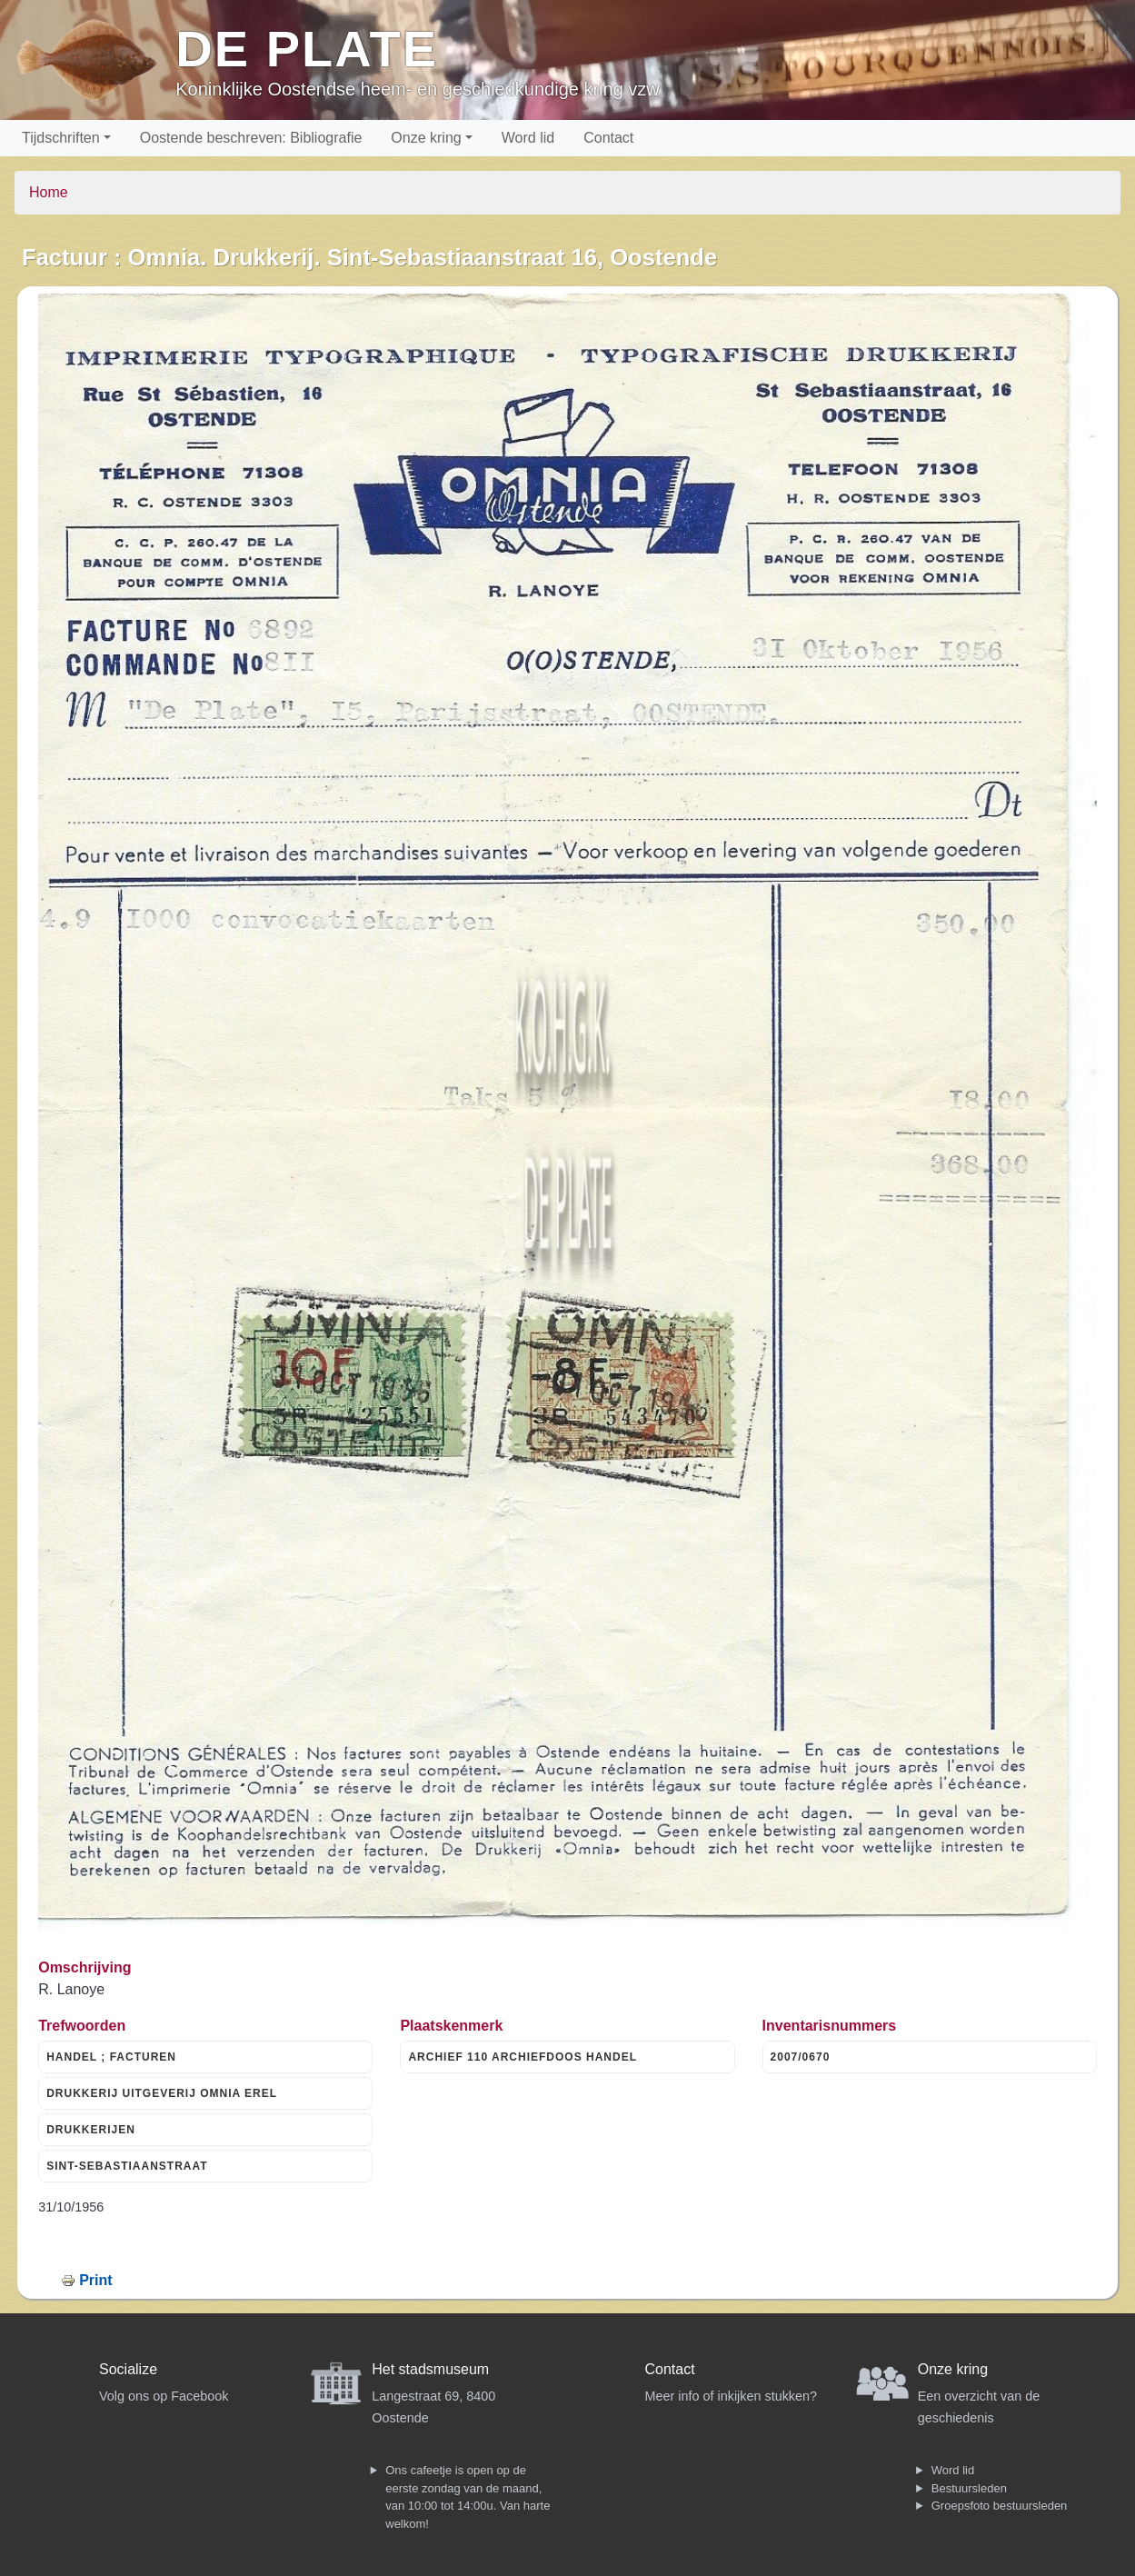 Image resolution: width=1135 pixels, height=2576 pixels. Describe the element at coordinates (48, 192) in the screenshot. I see `Home` at that location.